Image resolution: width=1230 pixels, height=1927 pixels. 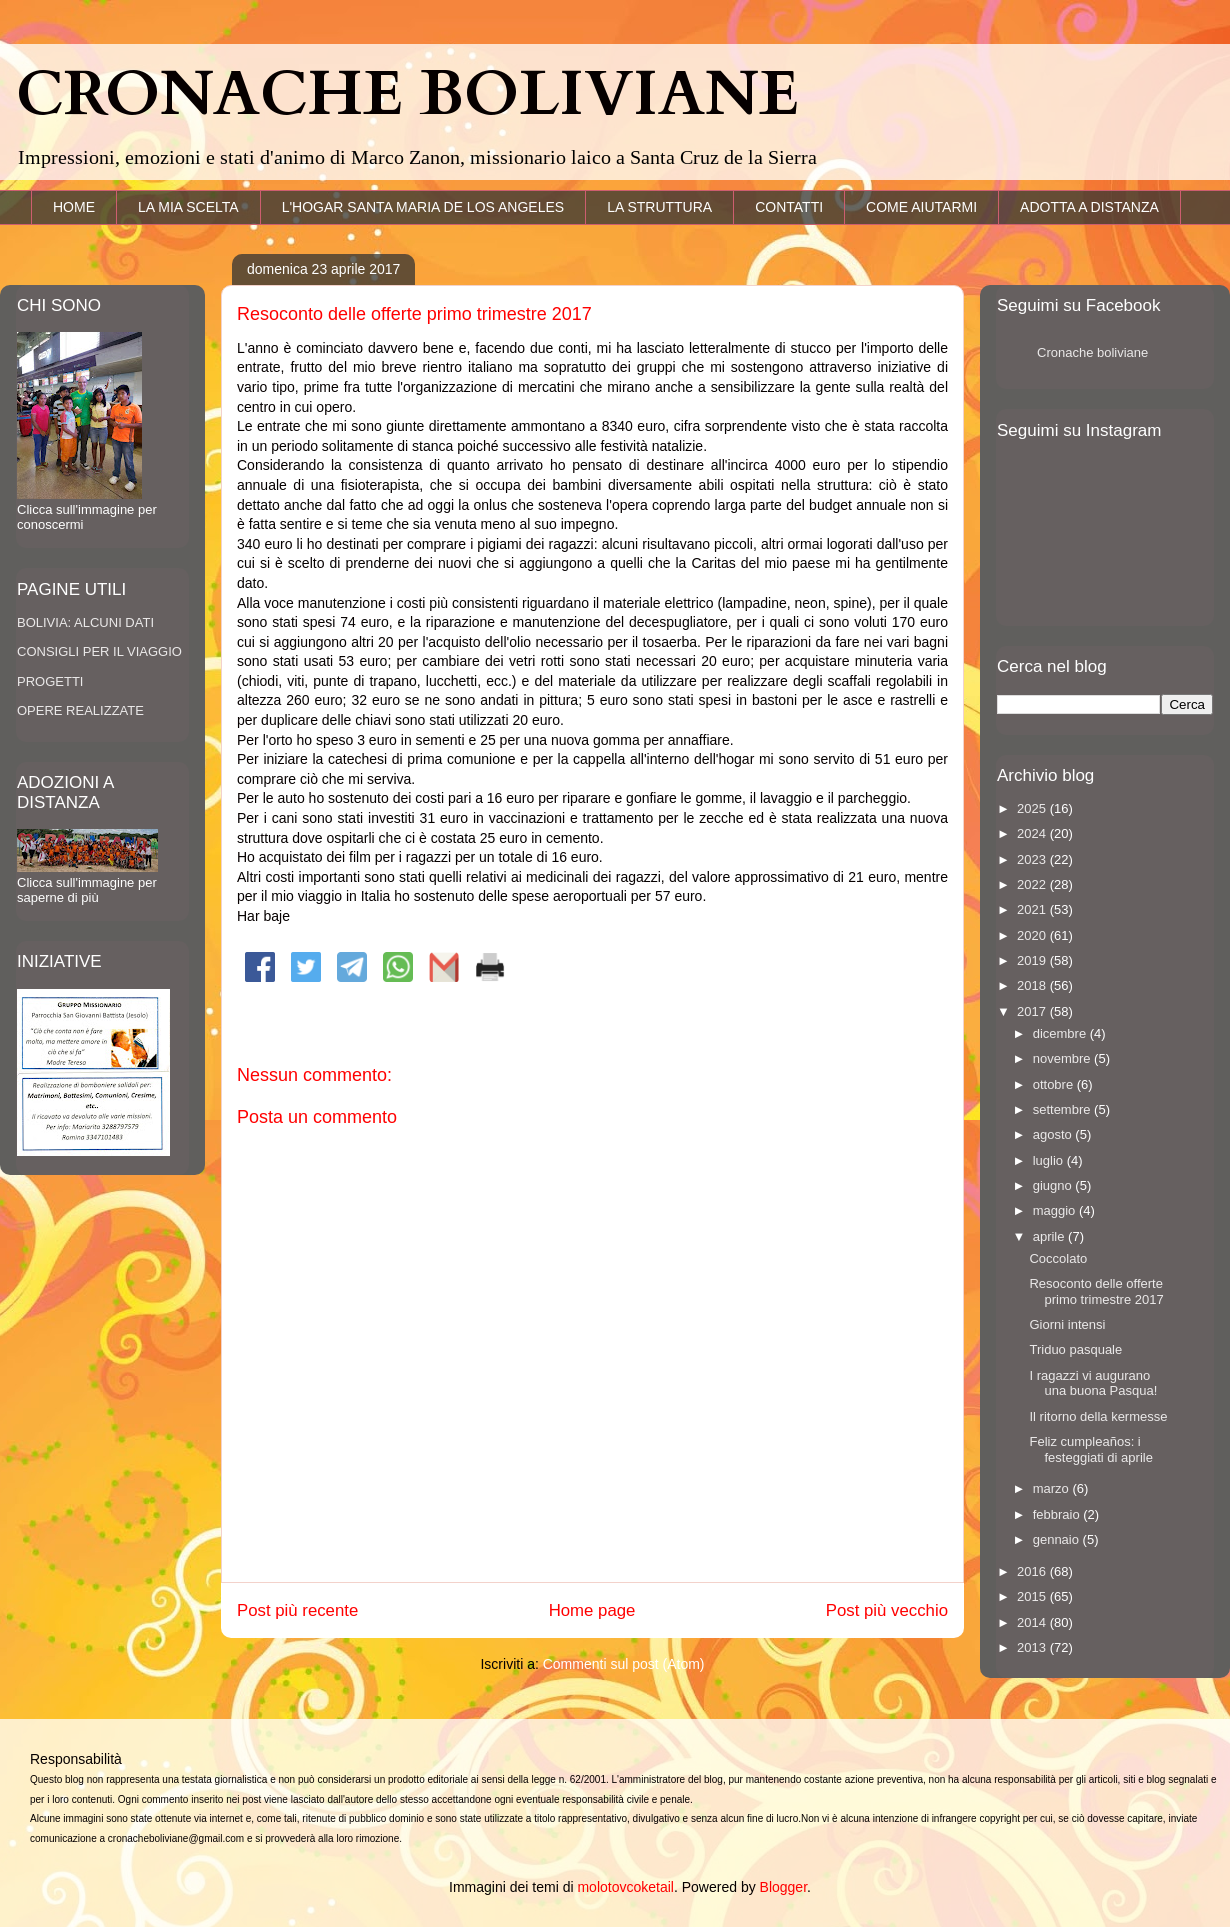 What do you see at coordinates (1033, 808) in the screenshot?
I see `2025` at bounding box center [1033, 808].